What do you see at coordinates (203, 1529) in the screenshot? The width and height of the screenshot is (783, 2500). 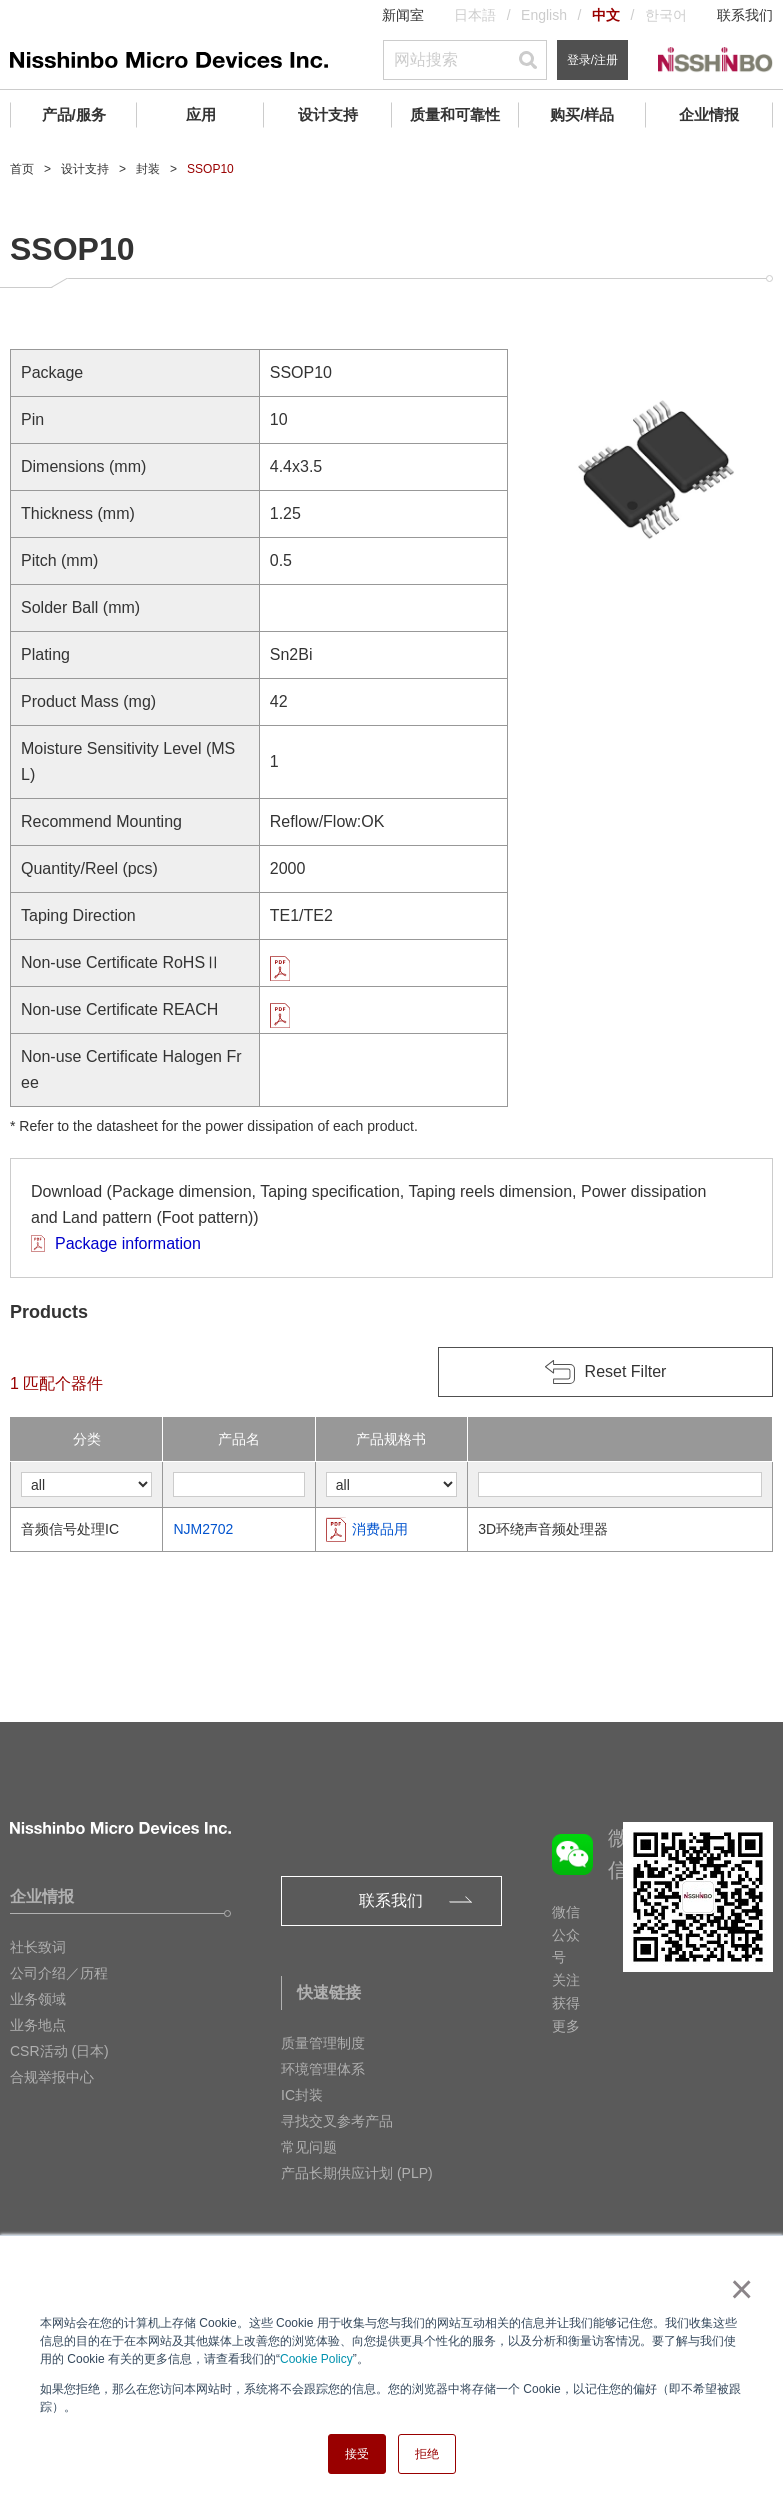 I see `NJM2702` at bounding box center [203, 1529].